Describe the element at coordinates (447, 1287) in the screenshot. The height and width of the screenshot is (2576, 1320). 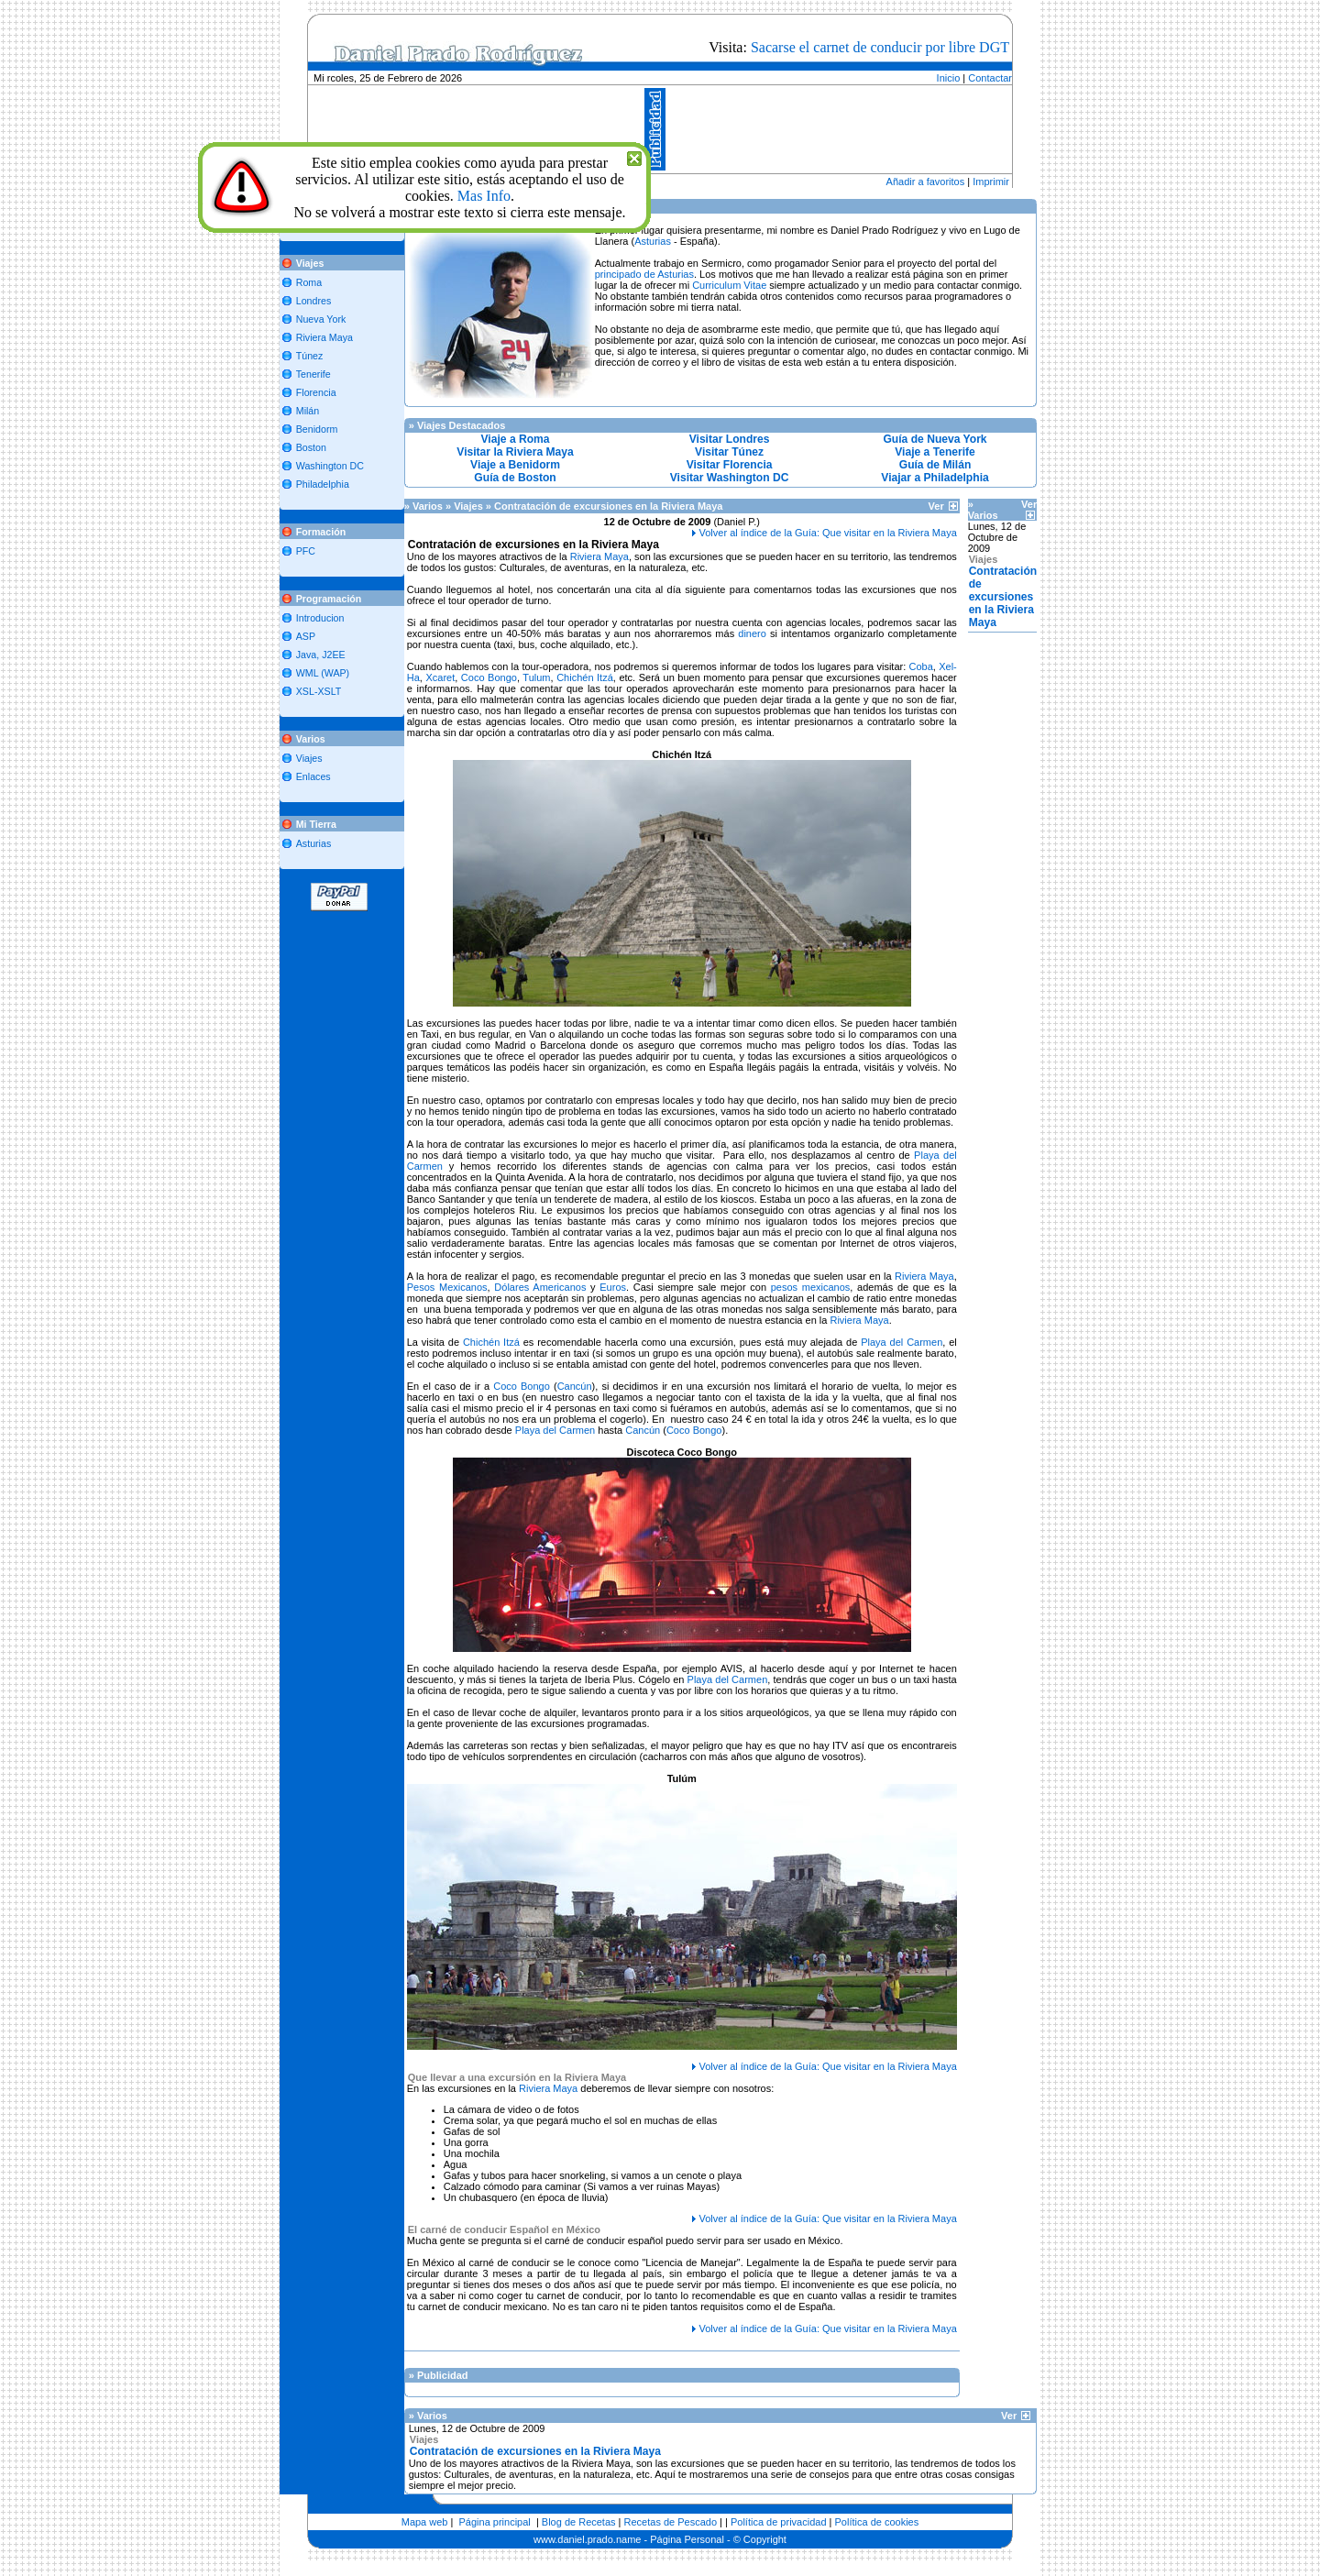
I see `Pesos Mexicanos` at that location.